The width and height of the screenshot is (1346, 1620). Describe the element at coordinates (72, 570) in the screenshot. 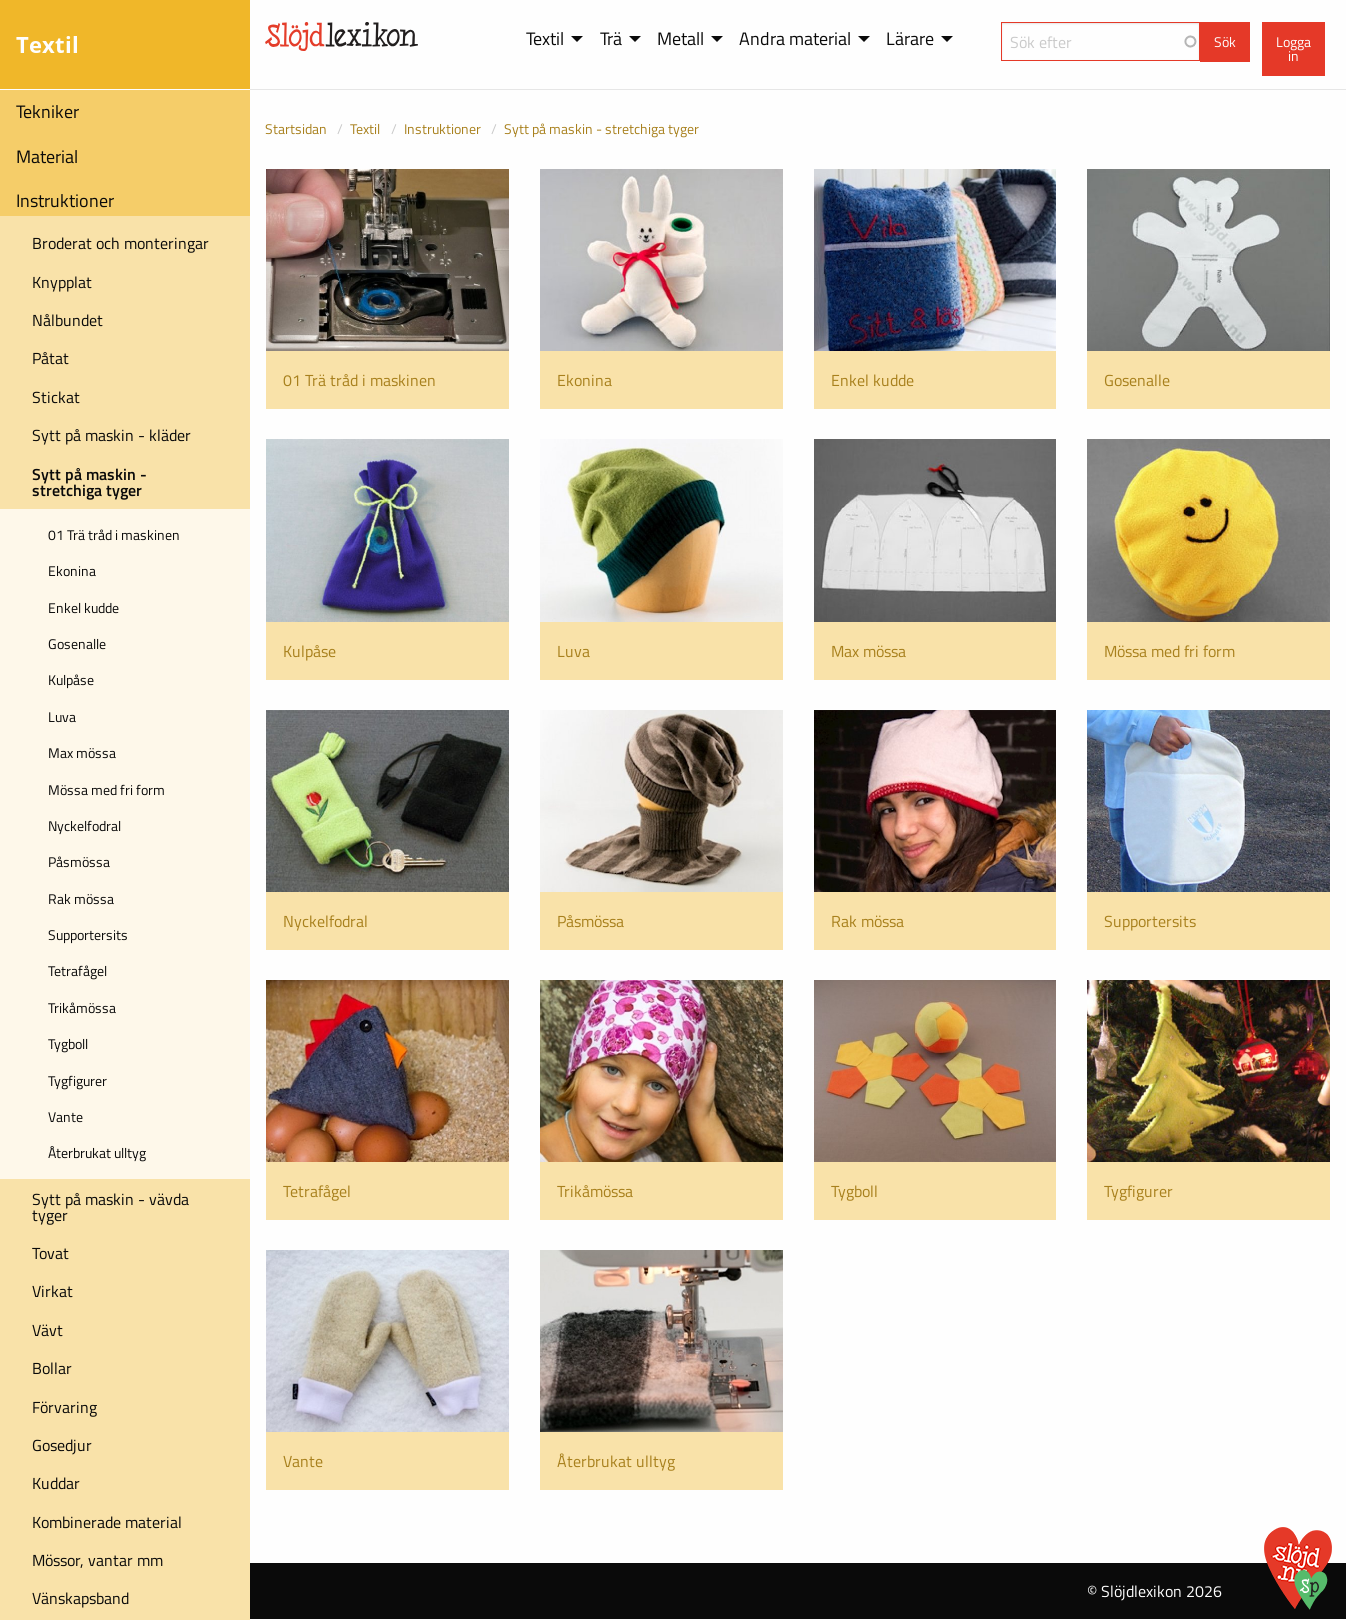

I see `Ekonina` at that location.